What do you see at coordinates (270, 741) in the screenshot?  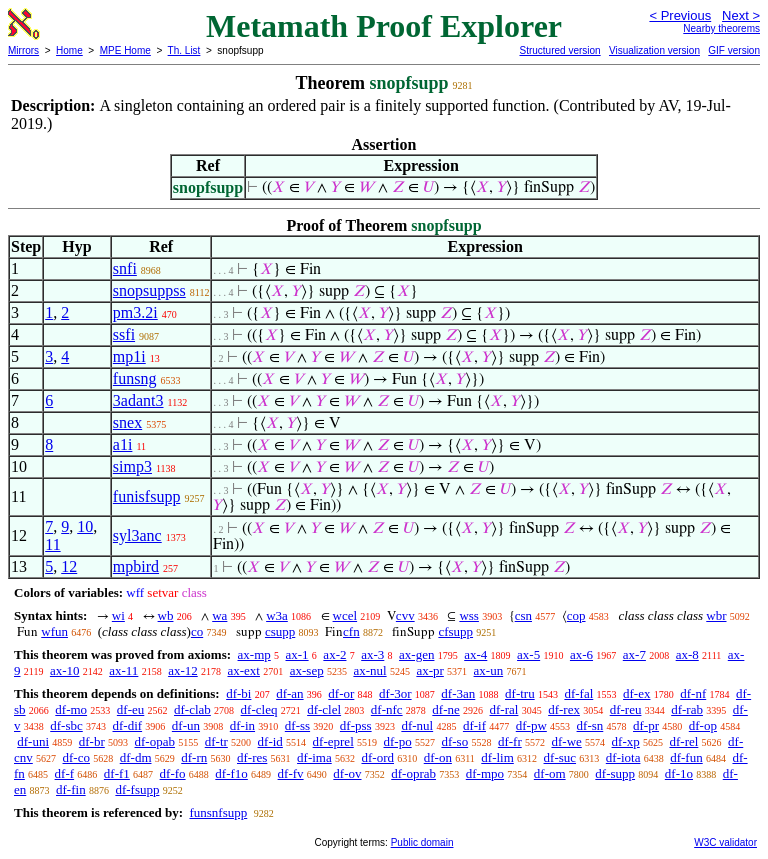 I see `df-id` at bounding box center [270, 741].